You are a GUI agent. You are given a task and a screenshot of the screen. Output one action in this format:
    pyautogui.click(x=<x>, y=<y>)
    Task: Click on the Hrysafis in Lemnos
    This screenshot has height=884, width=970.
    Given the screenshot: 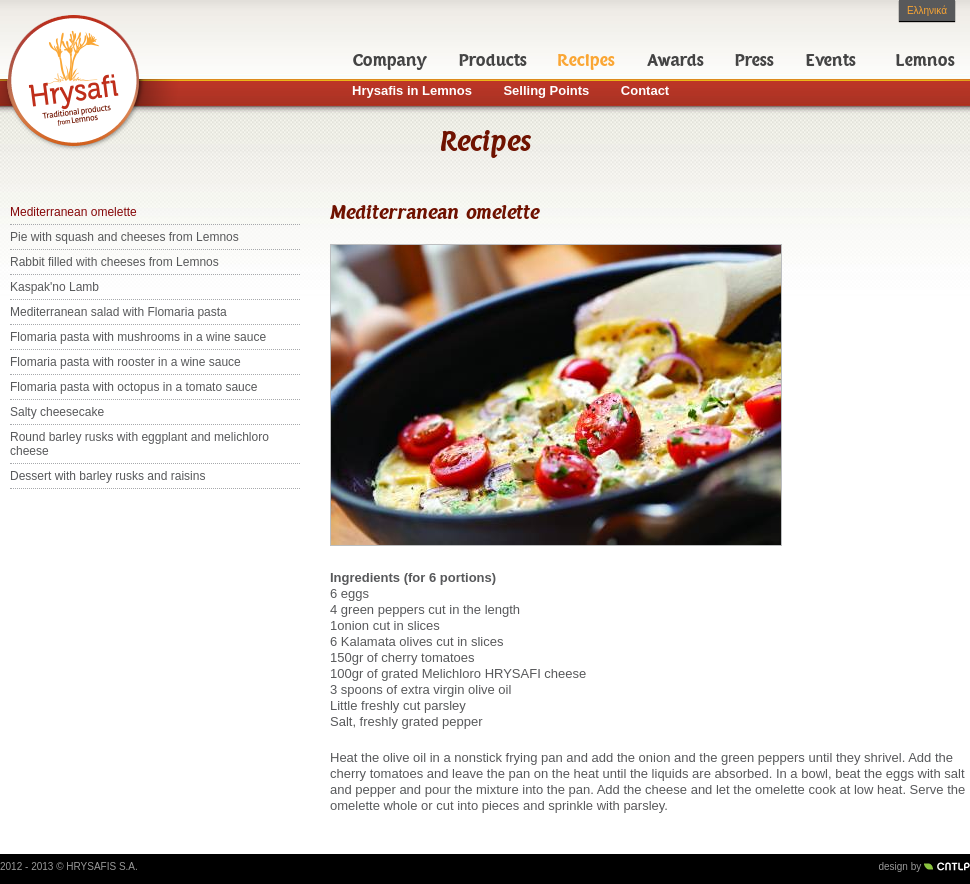 What is the action you would take?
    pyautogui.click(x=412, y=90)
    